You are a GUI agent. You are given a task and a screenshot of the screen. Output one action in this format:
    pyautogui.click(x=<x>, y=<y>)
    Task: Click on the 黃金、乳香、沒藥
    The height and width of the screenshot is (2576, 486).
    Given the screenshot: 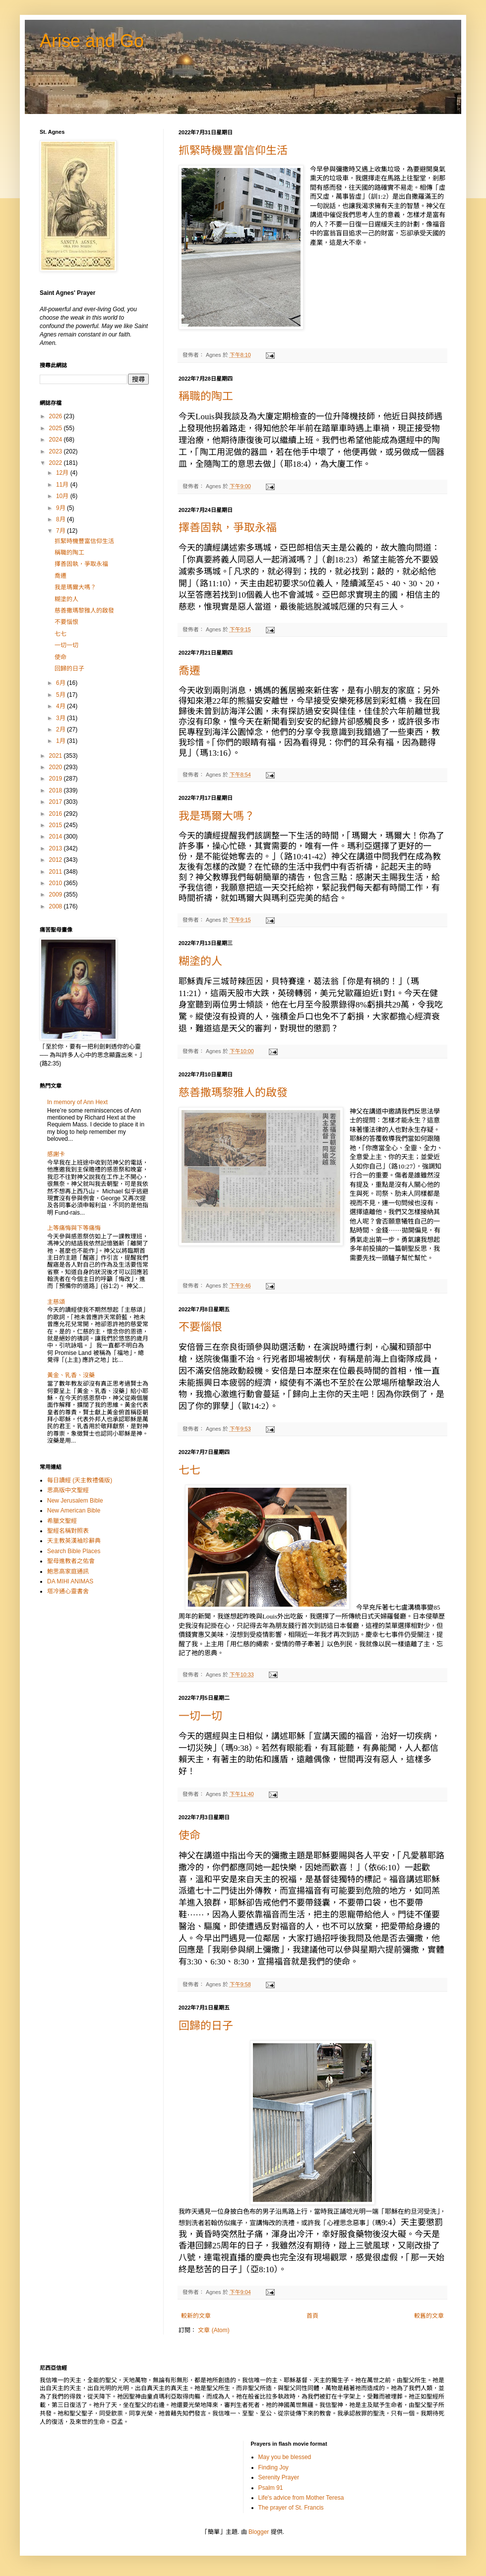 What is the action you would take?
    pyautogui.click(x=71, y=1375)
    